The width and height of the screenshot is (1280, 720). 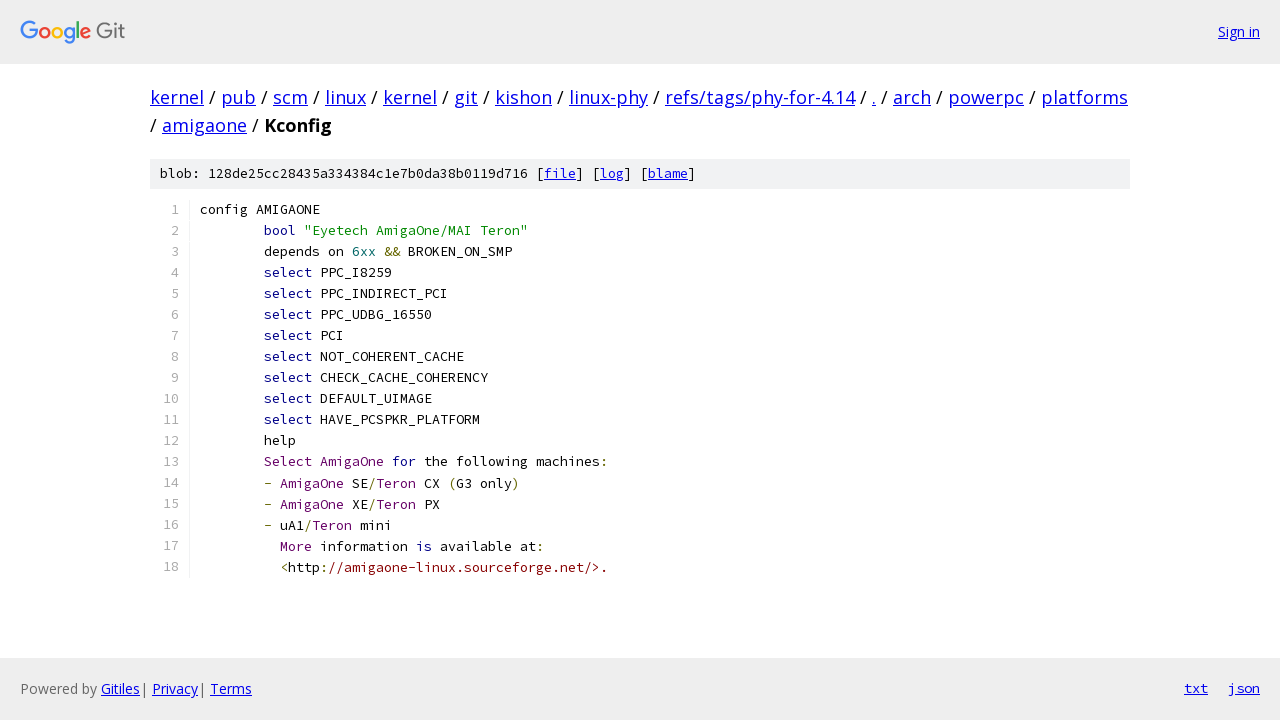 I want to click on Privacy, so click(x=175, y=688).